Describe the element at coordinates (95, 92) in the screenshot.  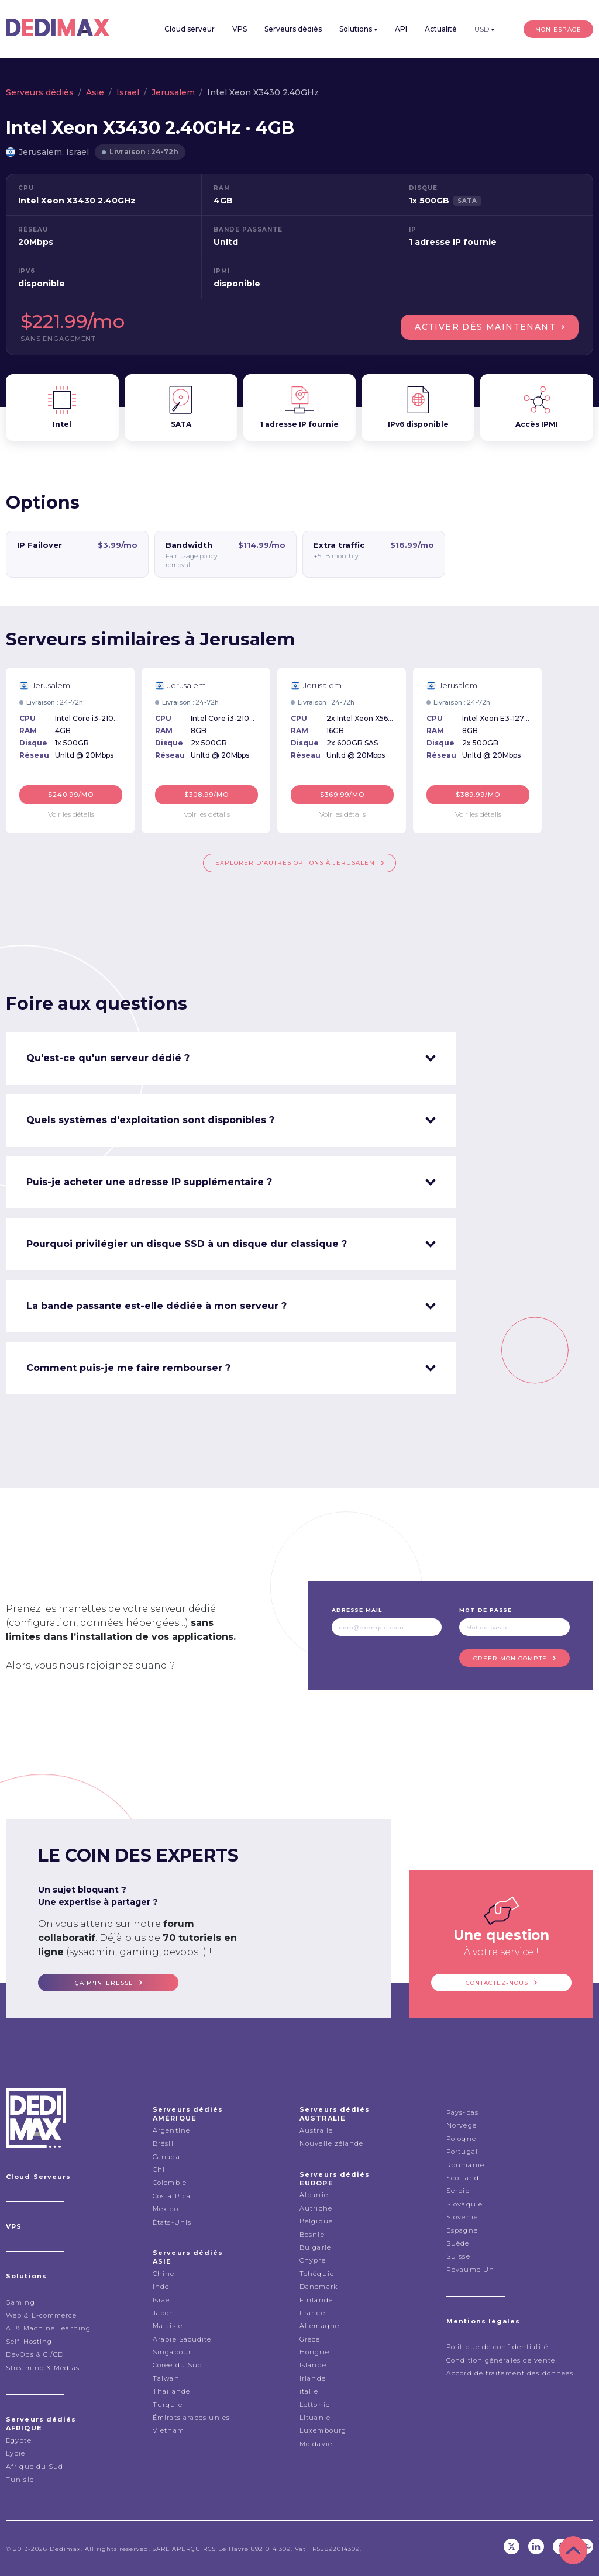
I see `Asie` at that location.